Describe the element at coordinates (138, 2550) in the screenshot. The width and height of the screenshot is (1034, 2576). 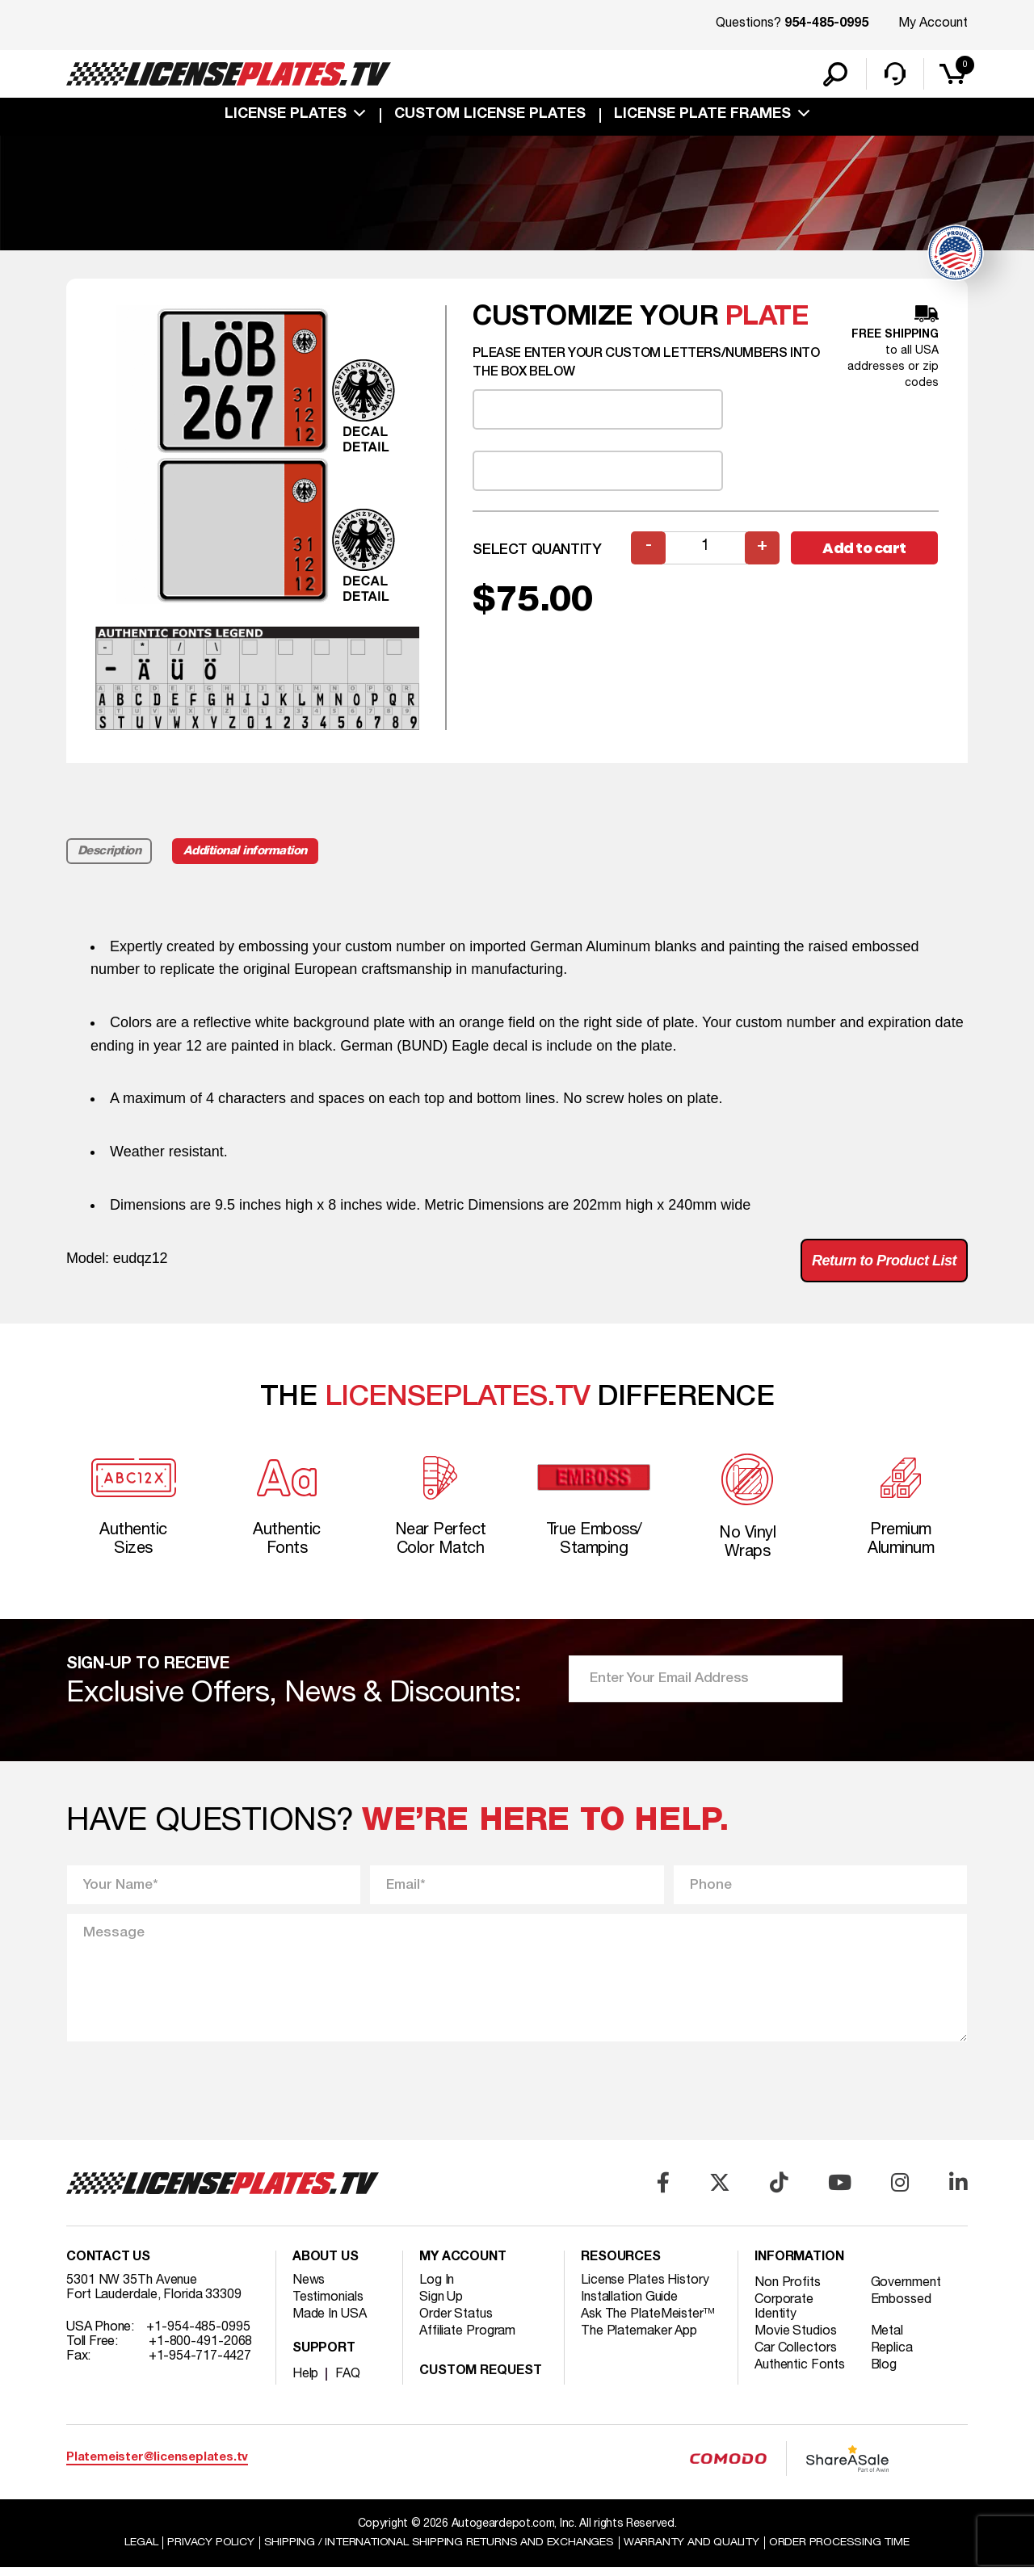
I see `Legal` at that location.